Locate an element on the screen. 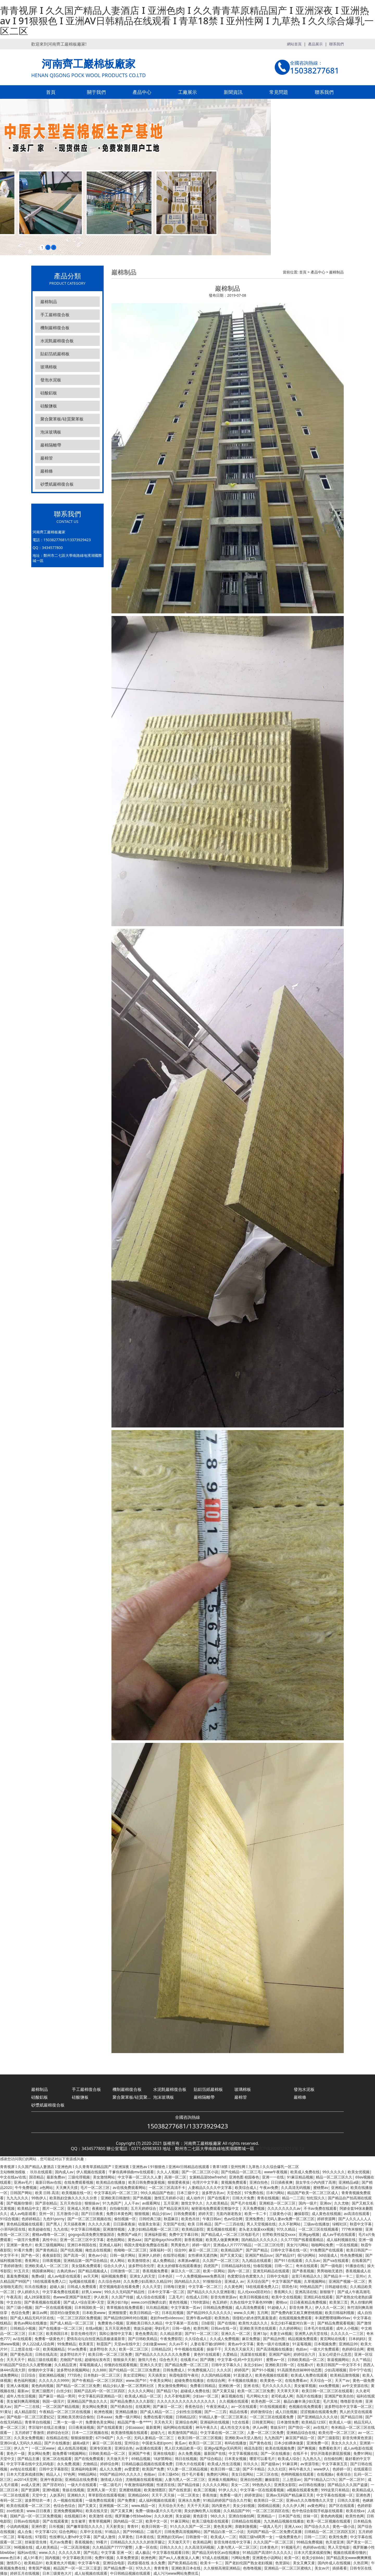 The width and height of the screenshot is (375, 2576). 在线黄网 is located at coordinates (142, 2406).